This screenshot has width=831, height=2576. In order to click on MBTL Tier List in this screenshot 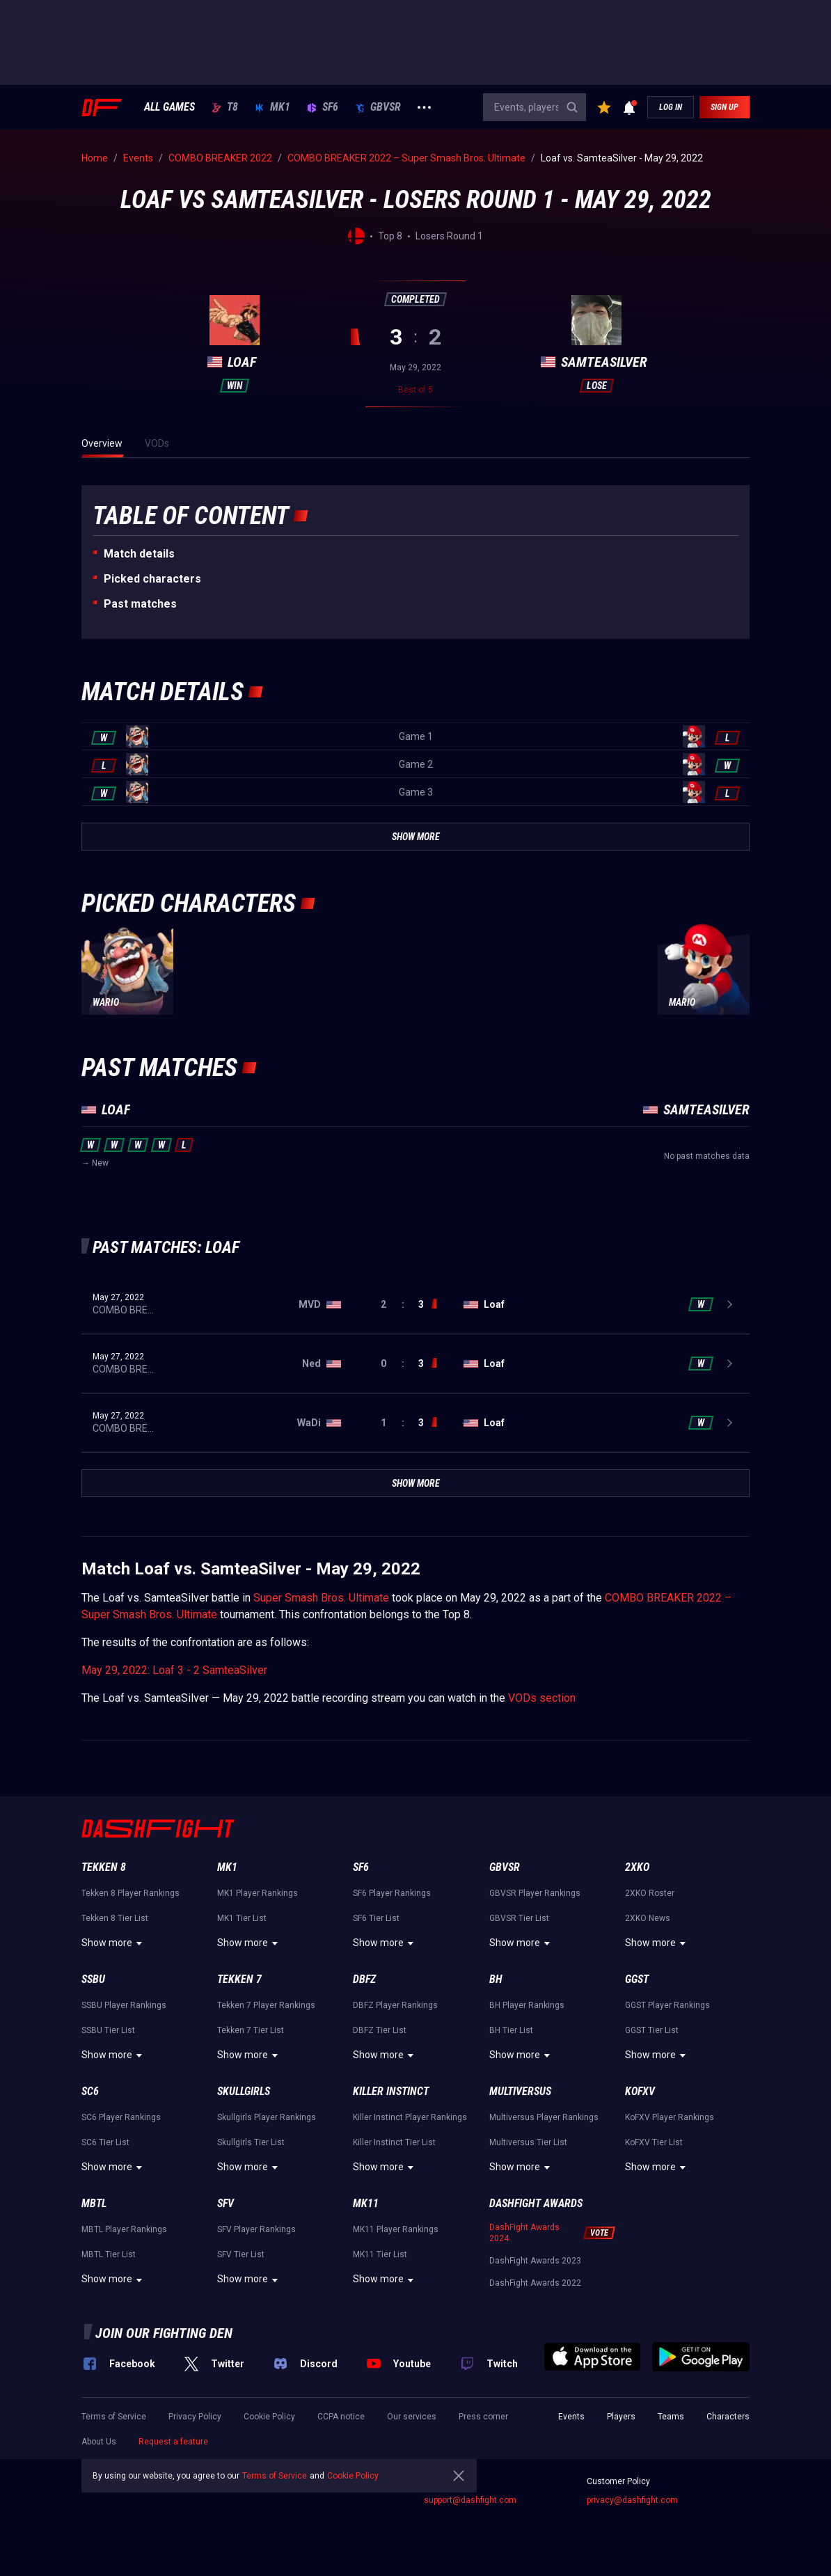, I will do `click(108, 2254)`.